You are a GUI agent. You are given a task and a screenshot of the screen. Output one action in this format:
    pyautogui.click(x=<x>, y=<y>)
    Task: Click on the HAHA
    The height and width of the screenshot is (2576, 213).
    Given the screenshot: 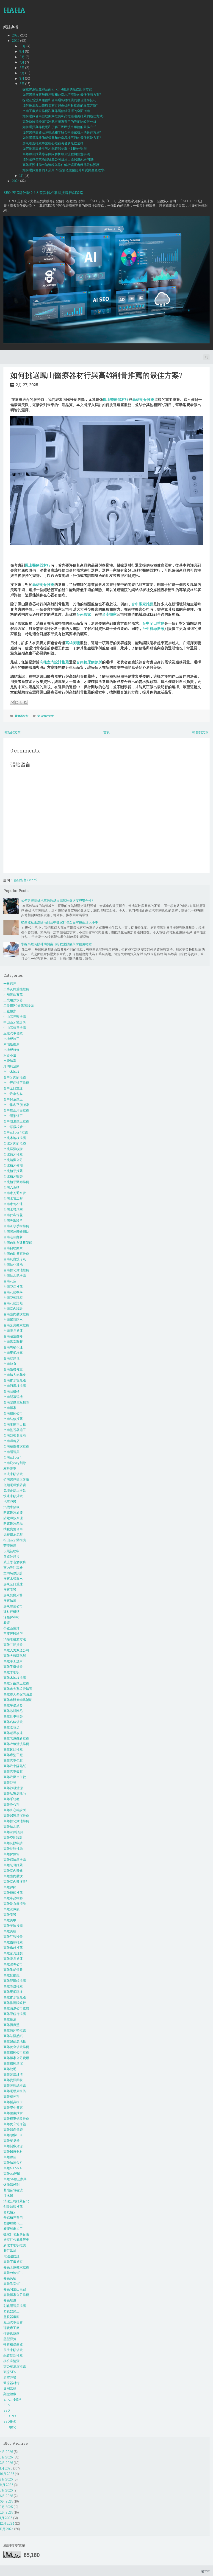 What is the action you would take?
    pyautogui.click(x=14, y=10)
    